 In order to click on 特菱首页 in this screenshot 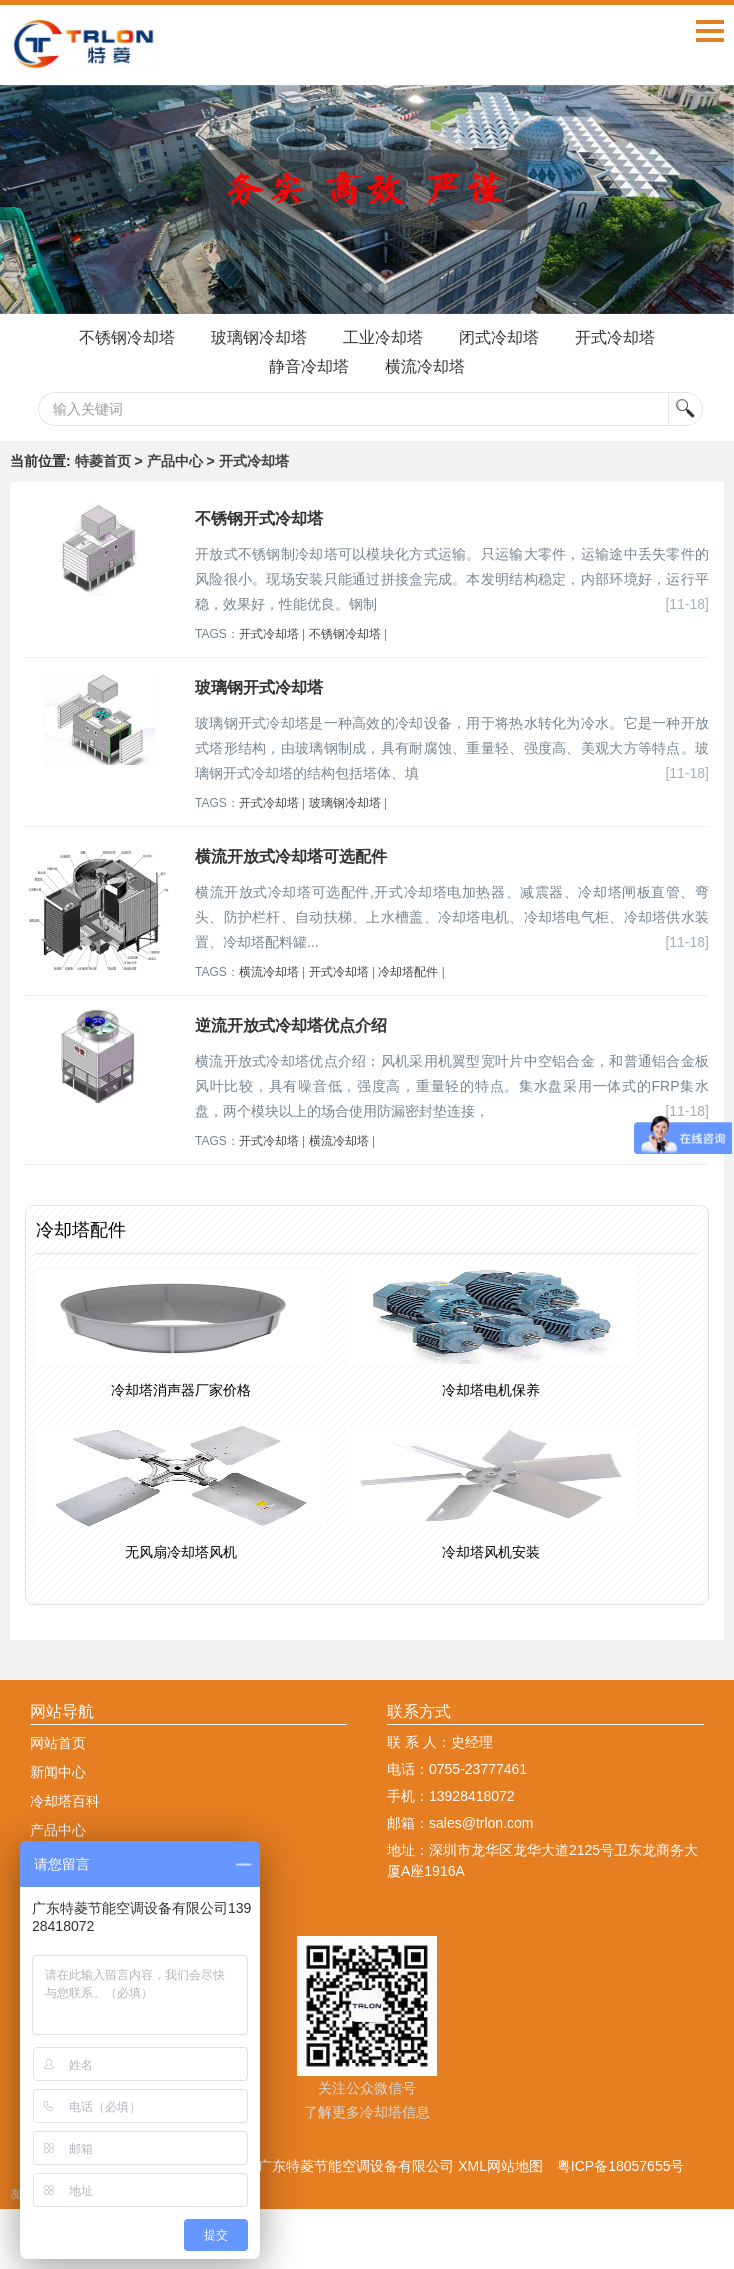, I will do `click(103, 461)`.